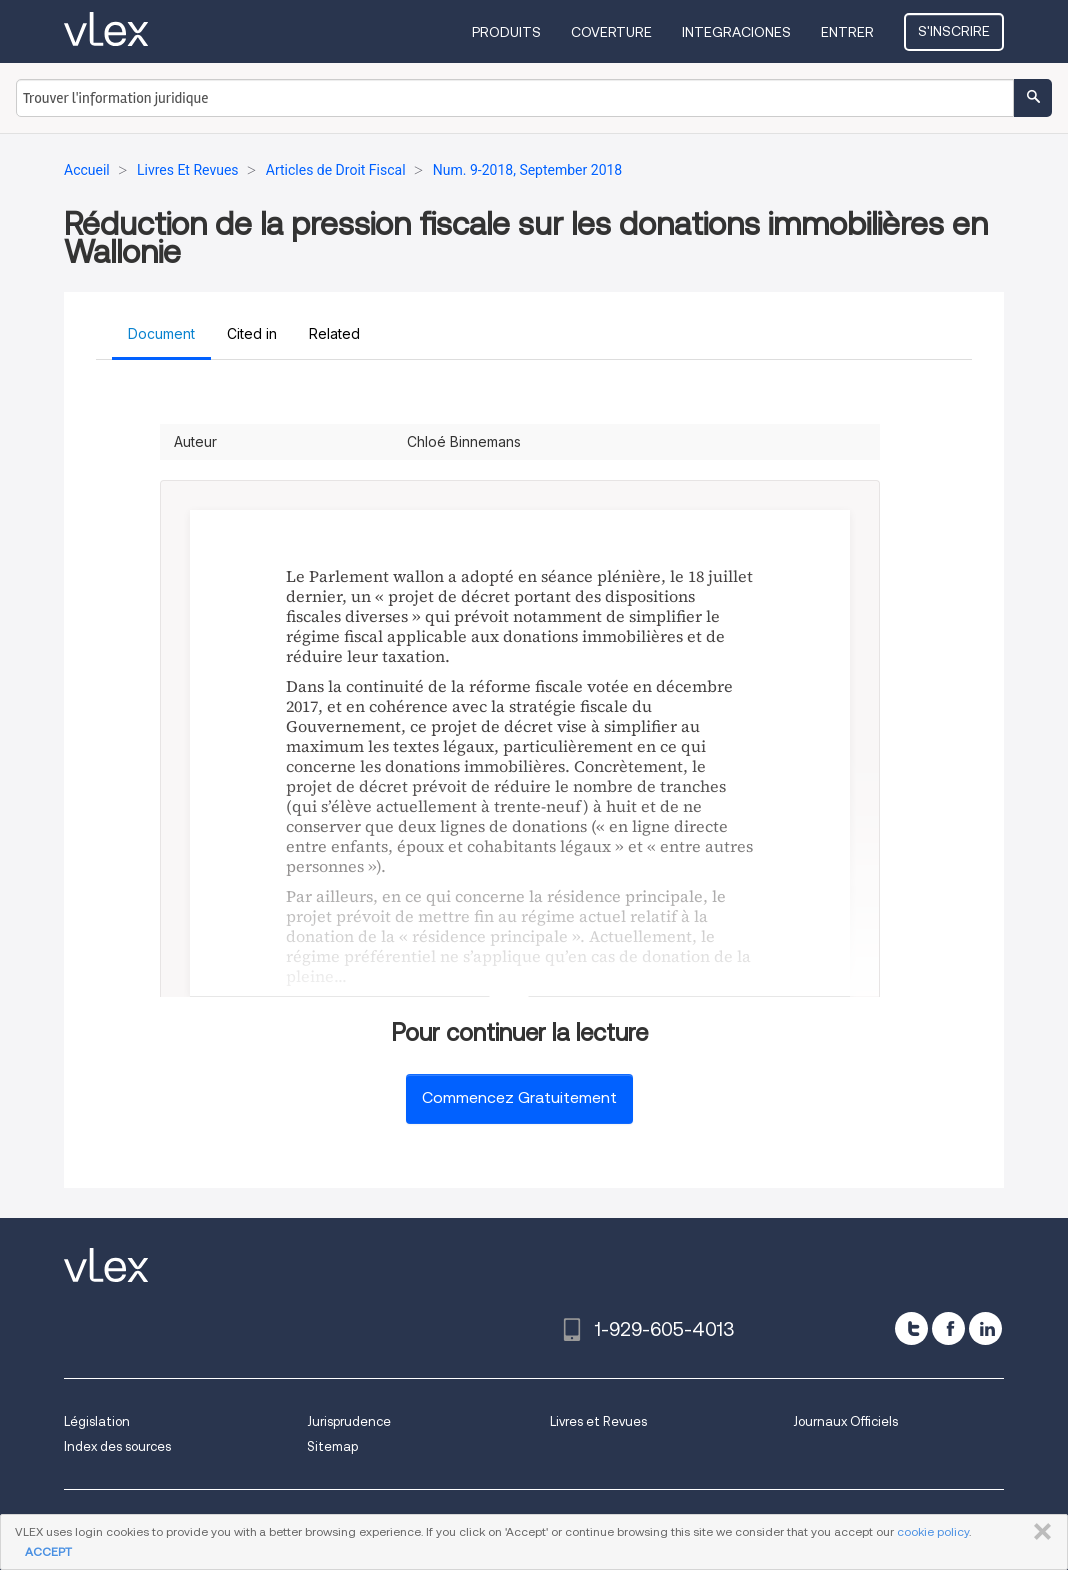  Describe the element at coordinates (845, 1421) in the screenshot. I see `Journaux Officiels` at that location.